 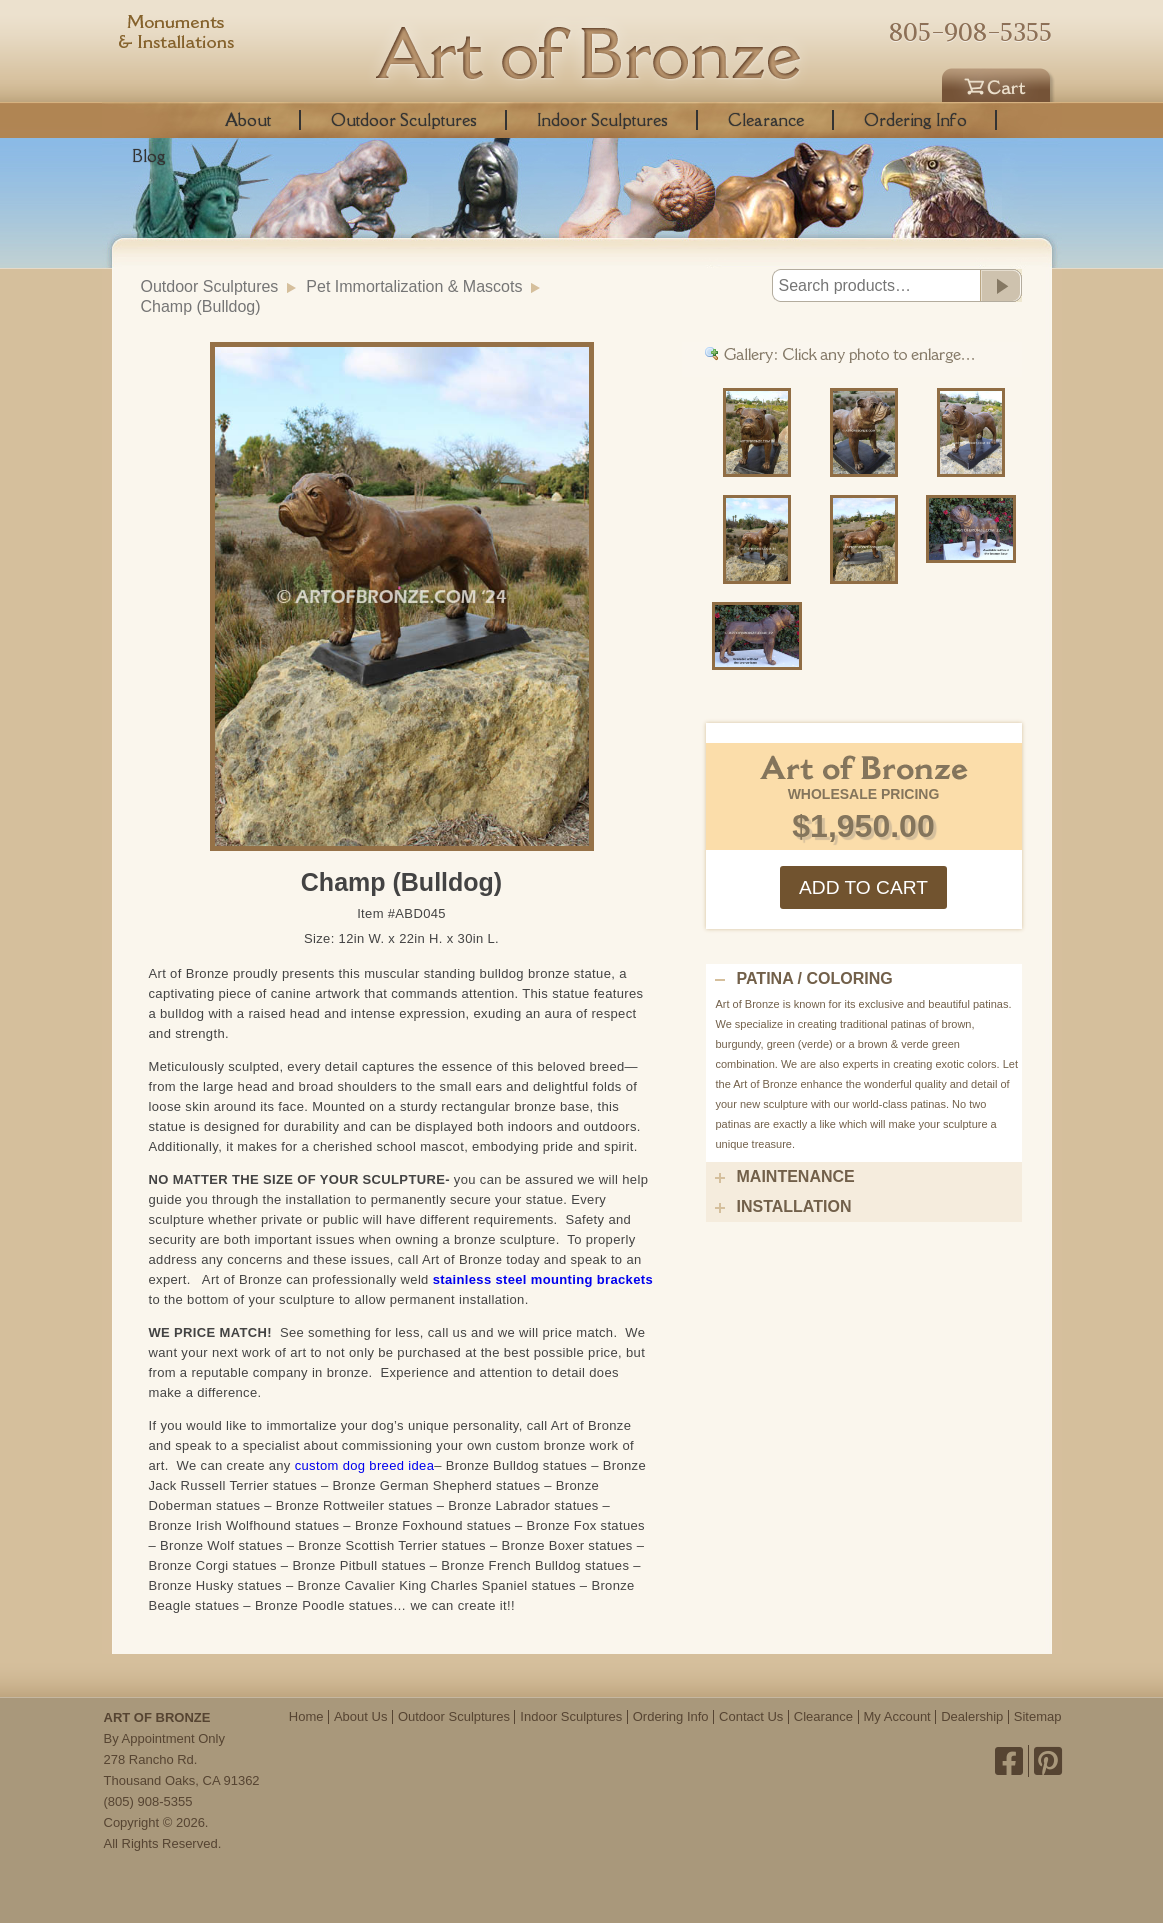 What do you see at coordinates (999, 82) in the screenshot?
I see `Cart` at bounding box center [999, 82].